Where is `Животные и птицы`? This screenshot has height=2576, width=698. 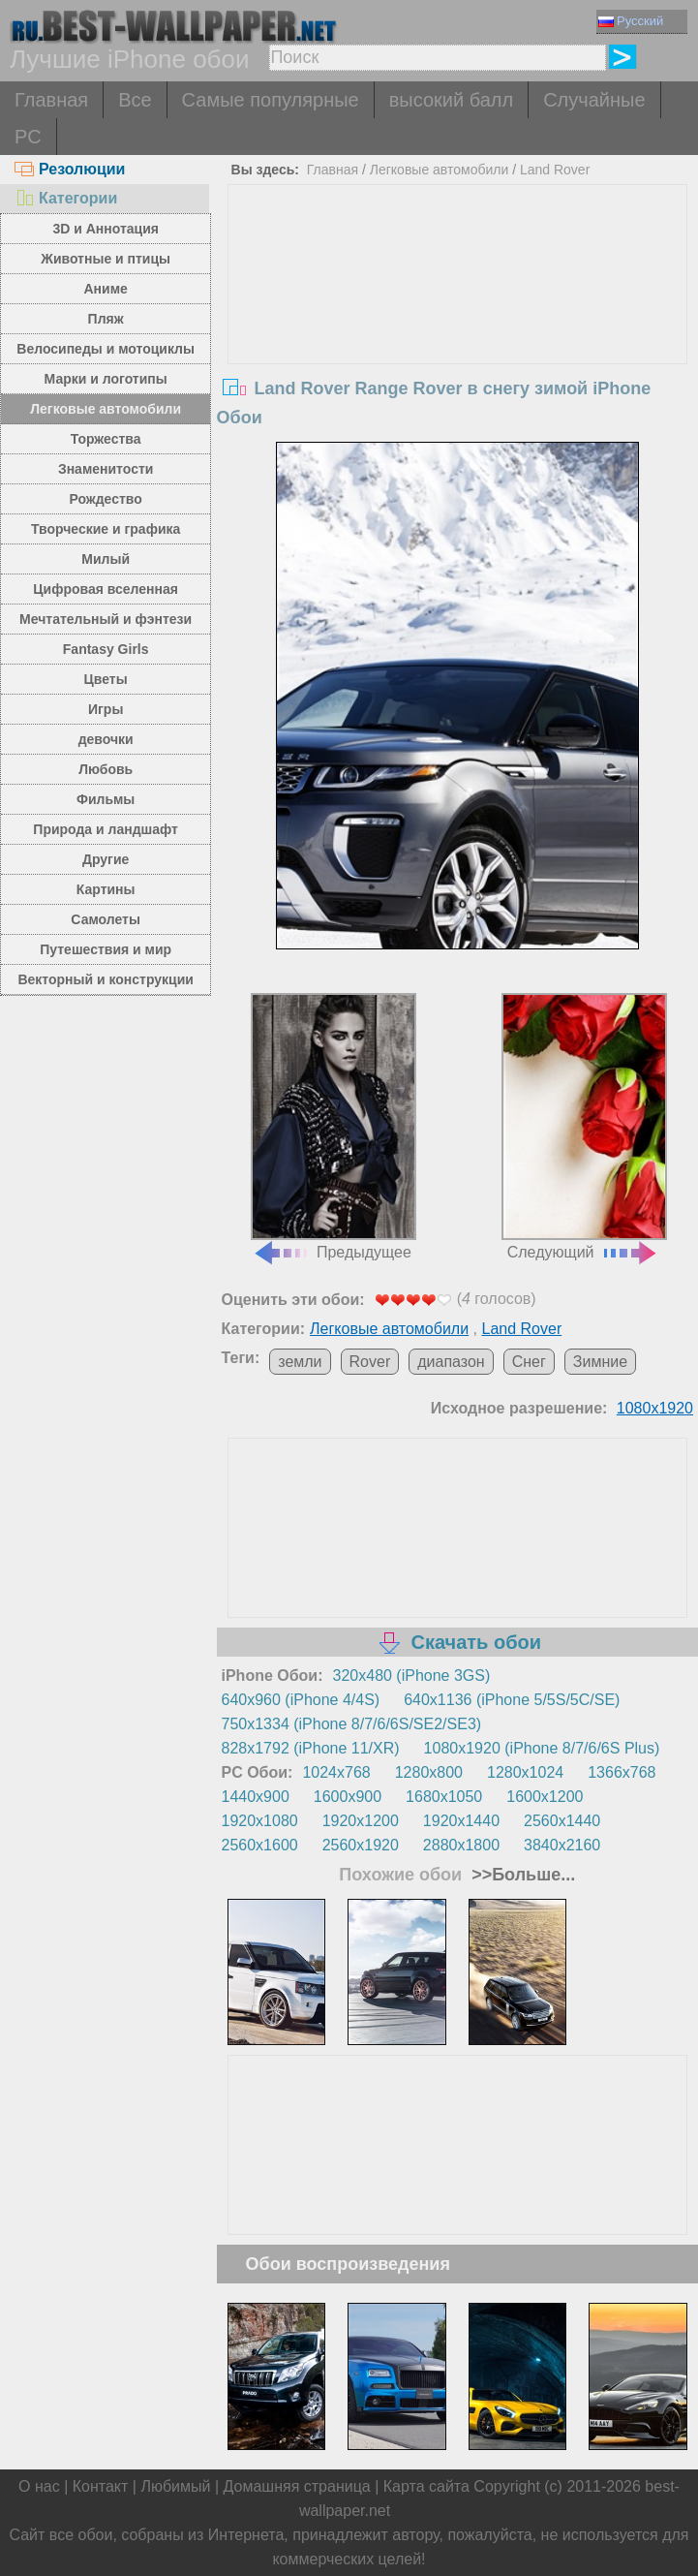
Животные и птицы is located at coordinates (105, 258).